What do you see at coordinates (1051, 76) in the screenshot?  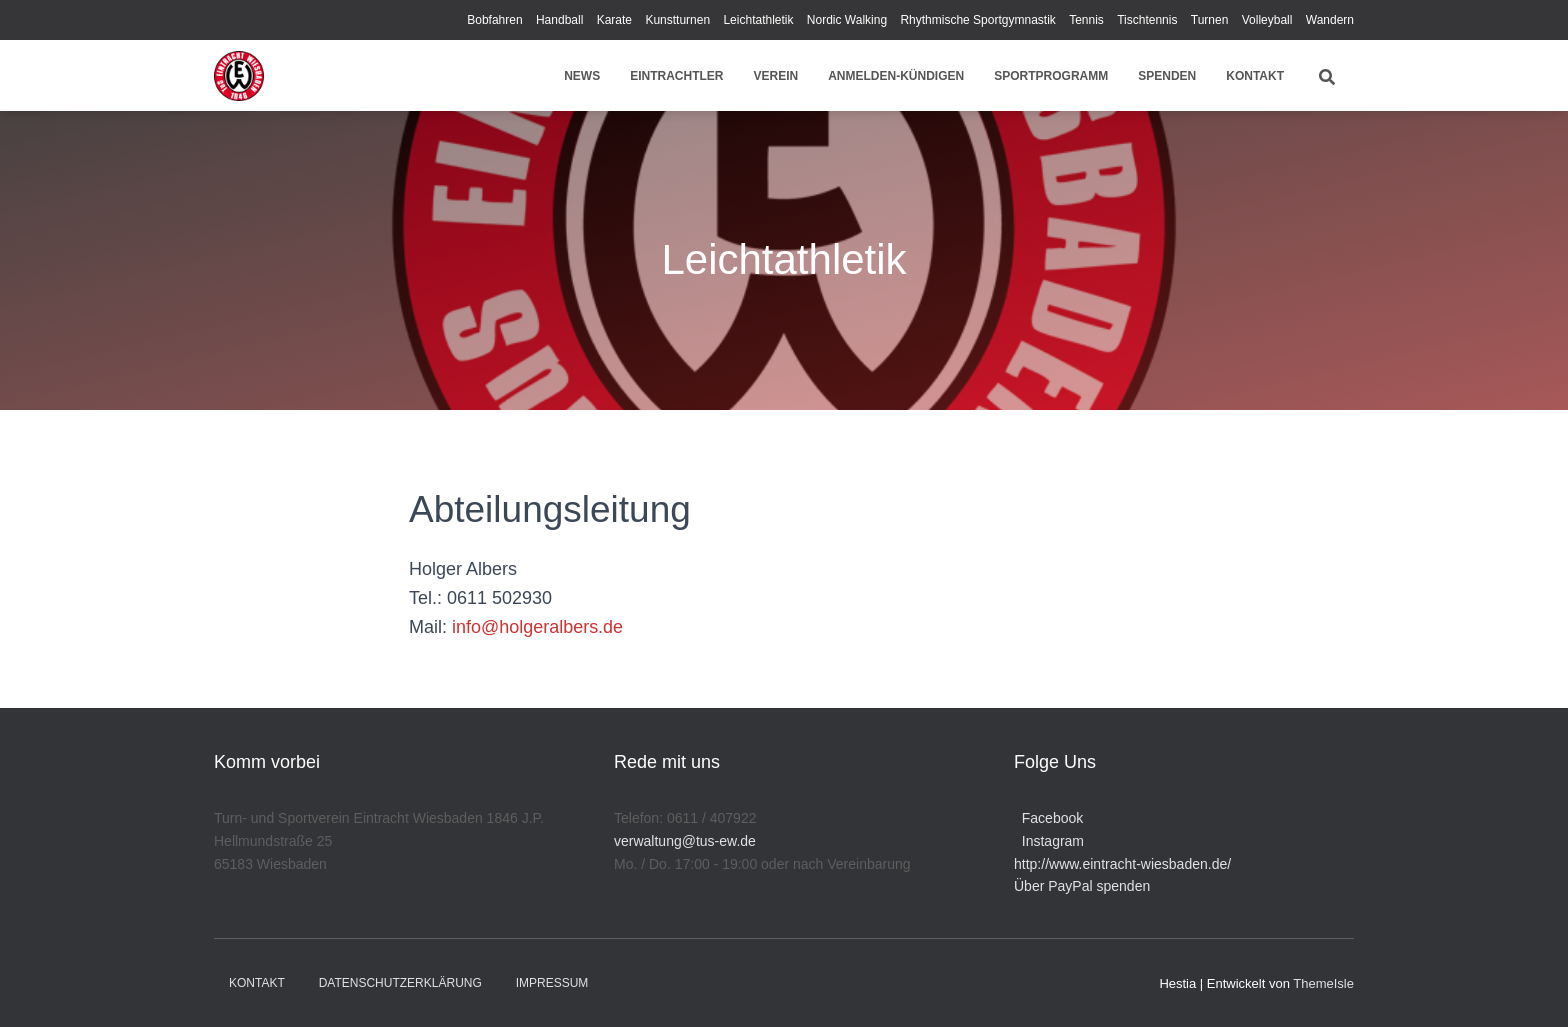 I see `Sportprogramm` at bounding box center [1051, 76].